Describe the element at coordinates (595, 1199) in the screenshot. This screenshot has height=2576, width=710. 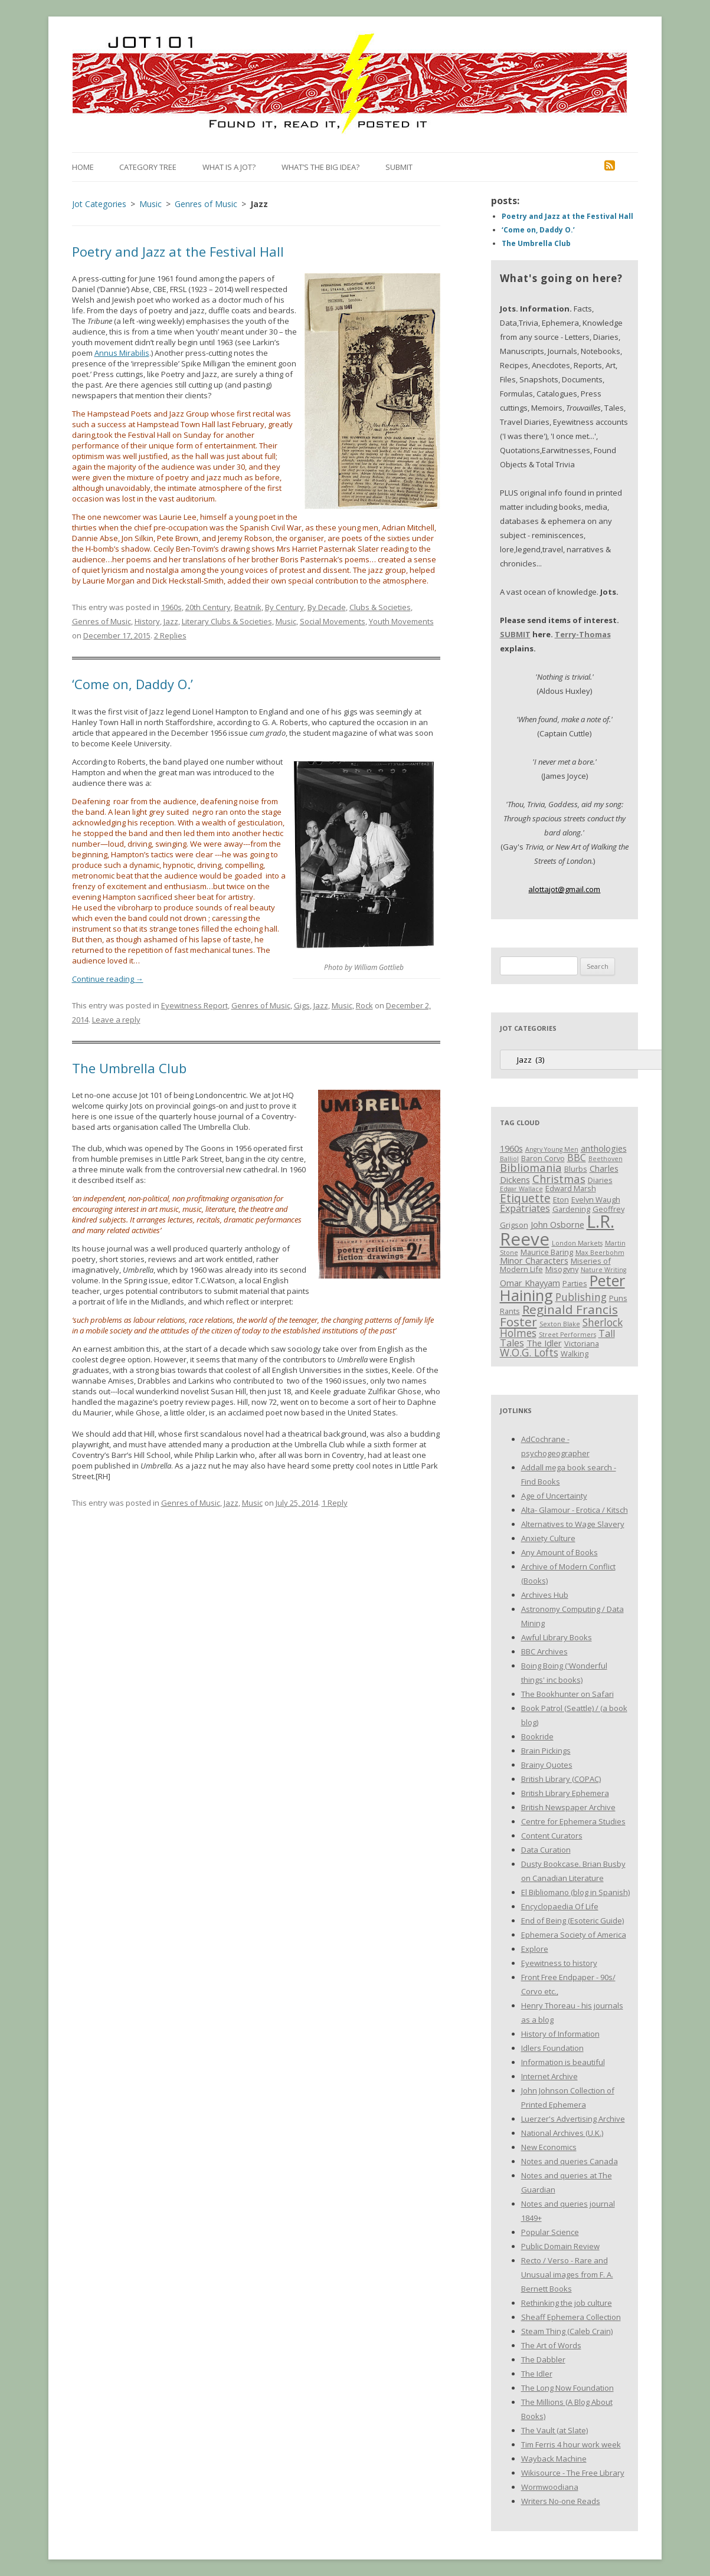
I see `Evelyn Waugh [Evelyn Waugh (3 items)]` at that location.